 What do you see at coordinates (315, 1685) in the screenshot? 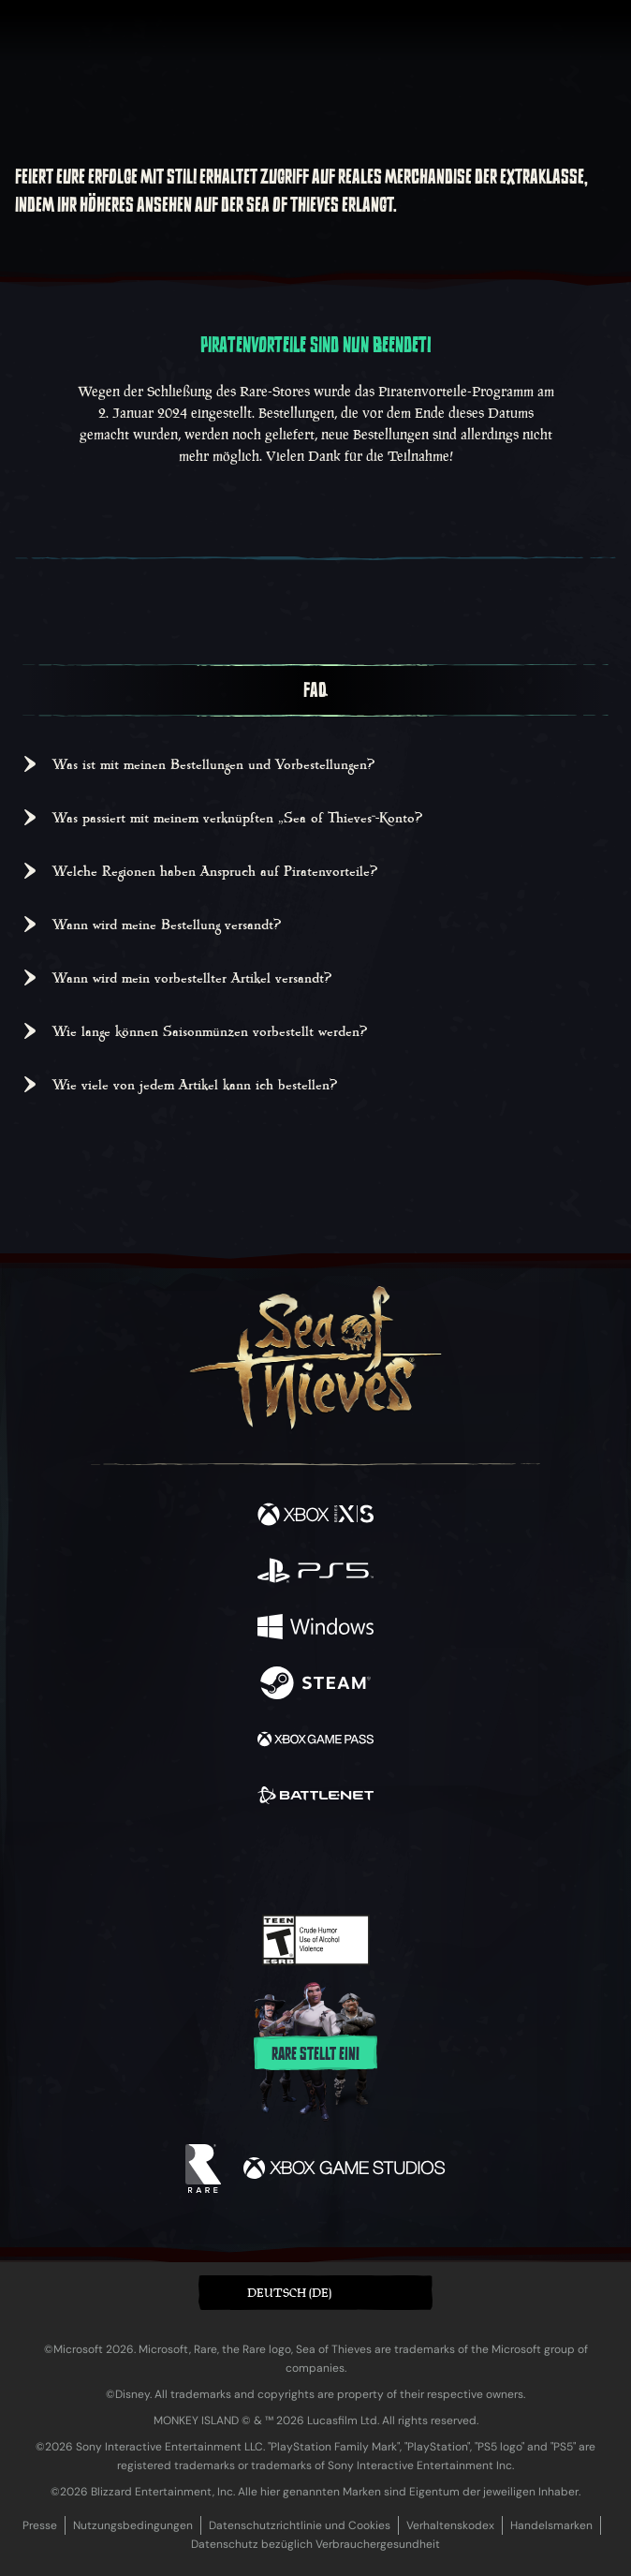
I see `[Verfügbar auf Steam]` at bounding box center [315, 1685].